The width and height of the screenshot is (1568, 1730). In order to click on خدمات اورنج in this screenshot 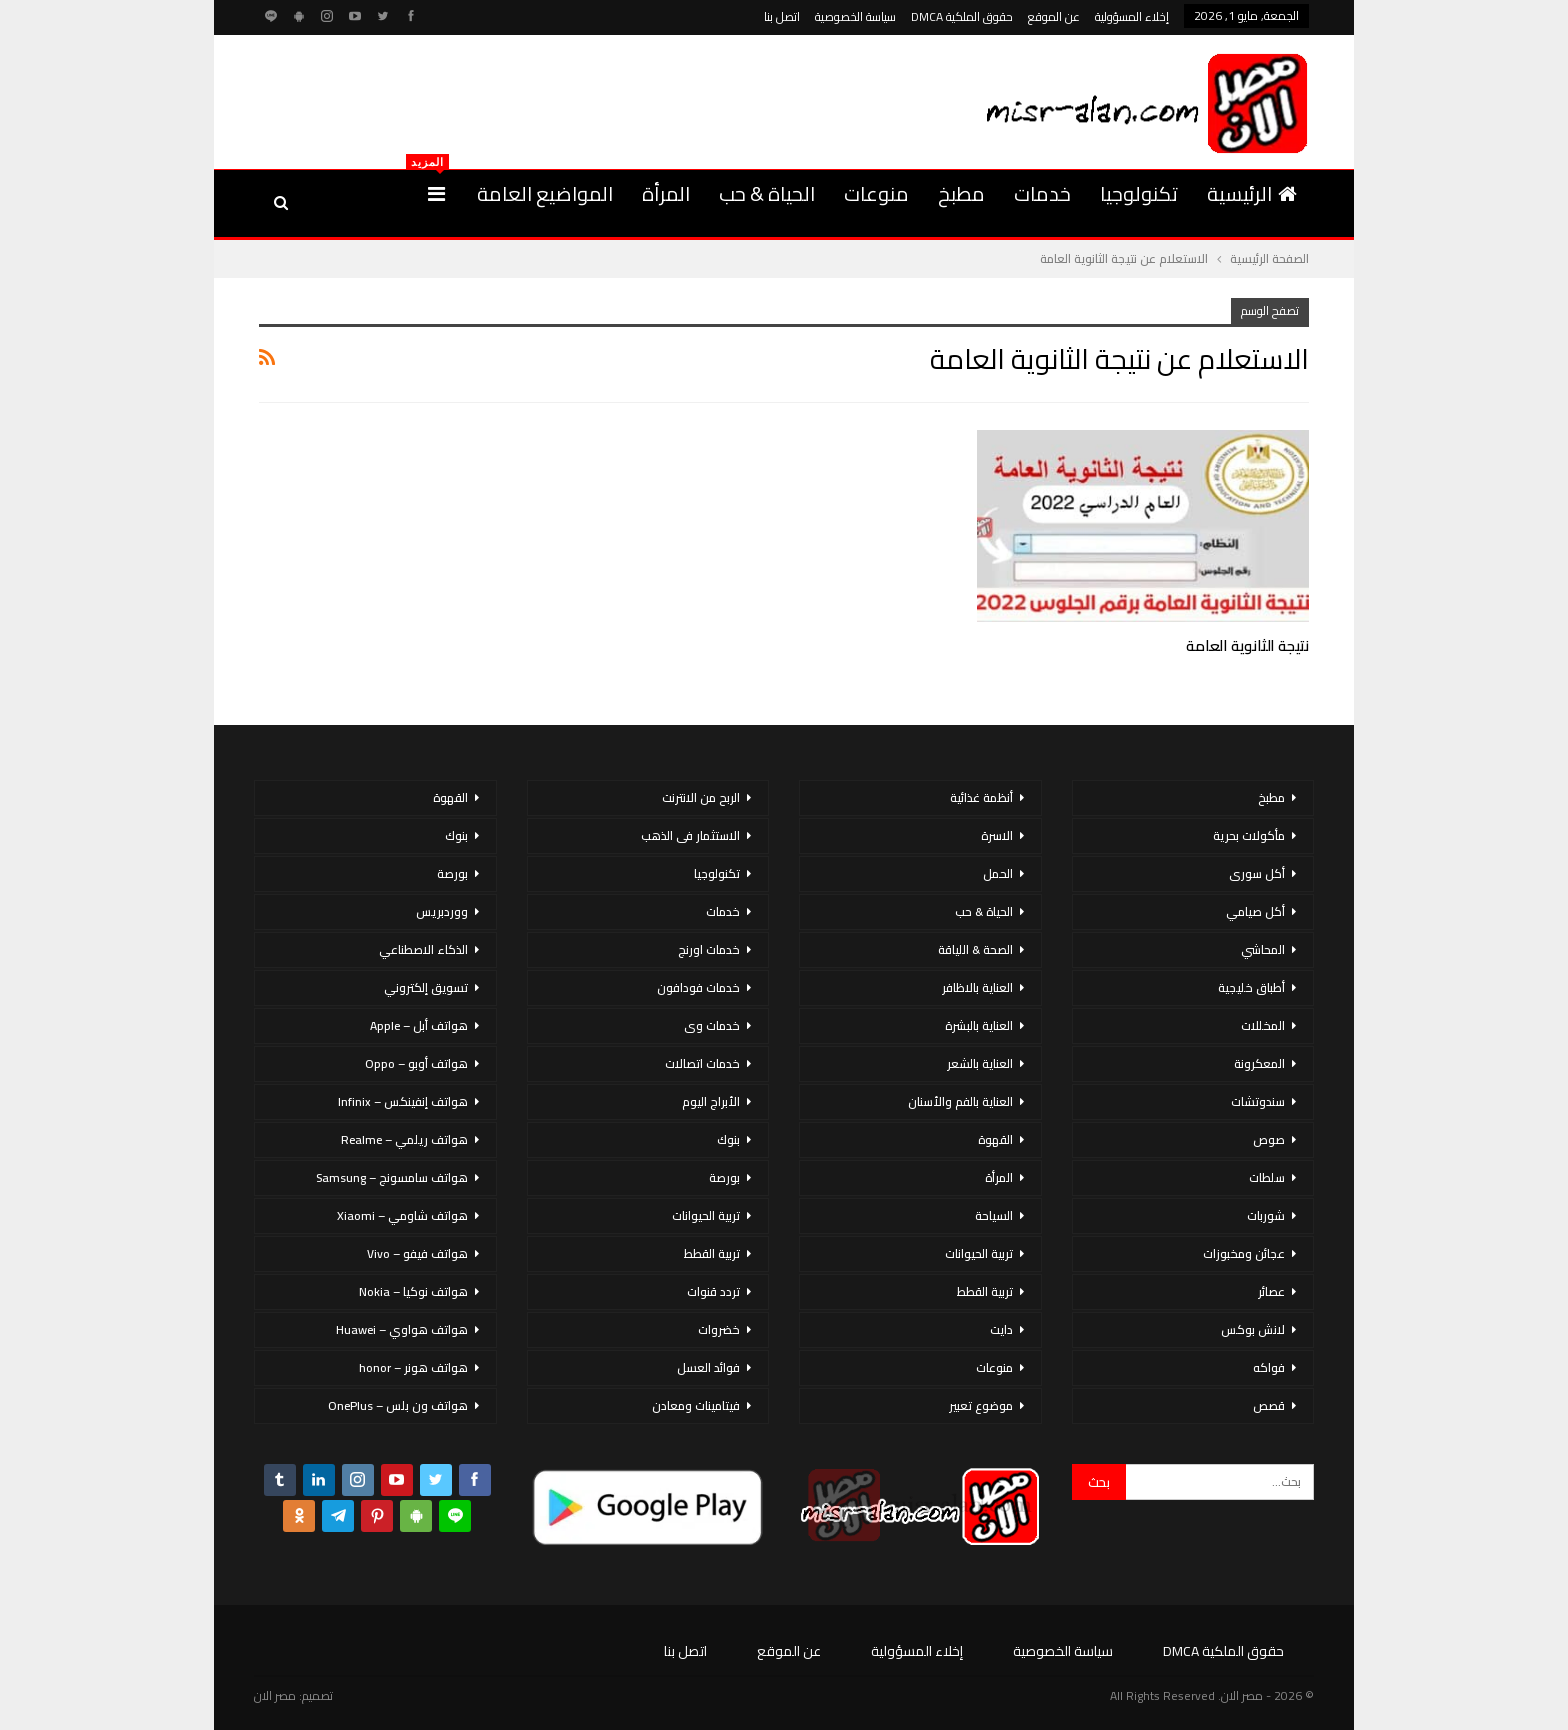, I will do `click(709, 949)`.